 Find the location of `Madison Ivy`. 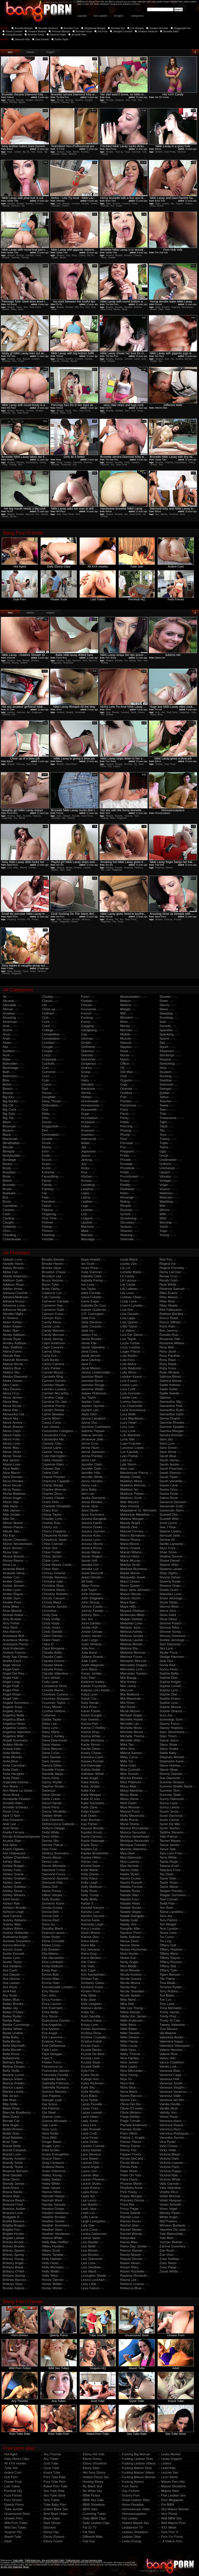

Madison Ivy is located at coordinates (129, 1489).